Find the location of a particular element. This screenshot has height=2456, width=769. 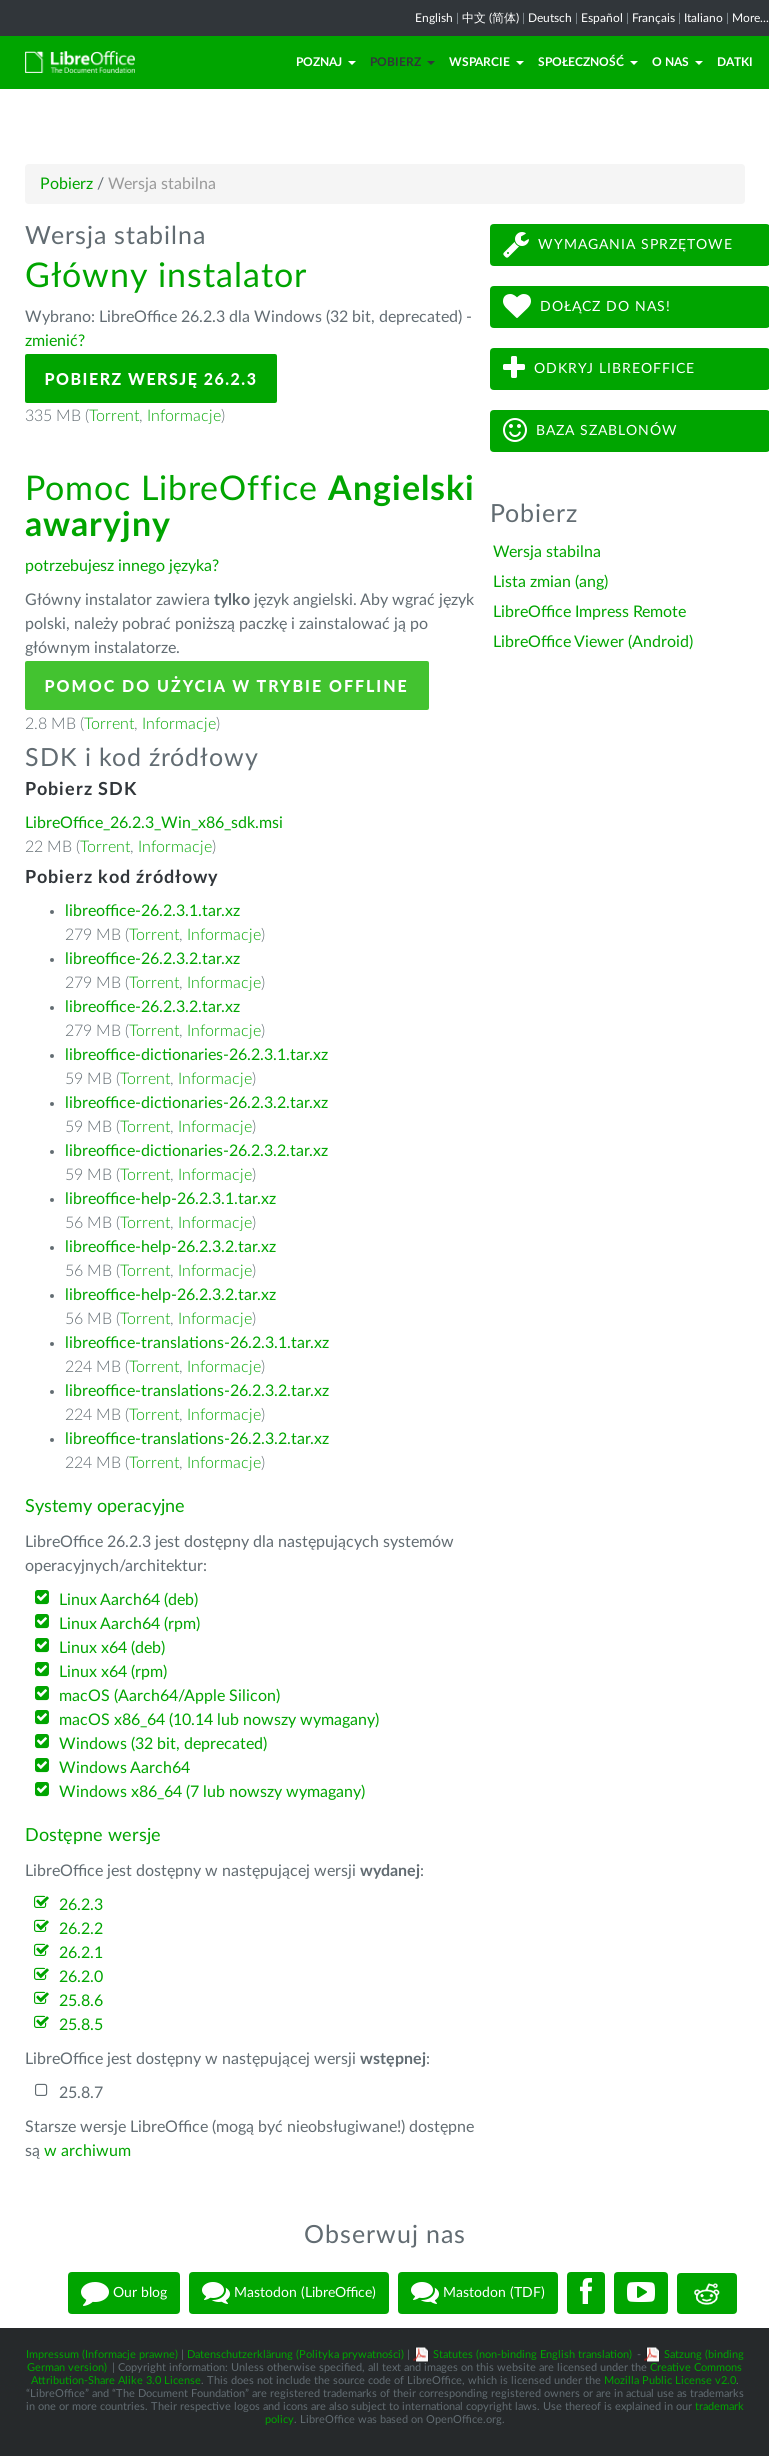

Społeczność is located at coordinates (588, 62).